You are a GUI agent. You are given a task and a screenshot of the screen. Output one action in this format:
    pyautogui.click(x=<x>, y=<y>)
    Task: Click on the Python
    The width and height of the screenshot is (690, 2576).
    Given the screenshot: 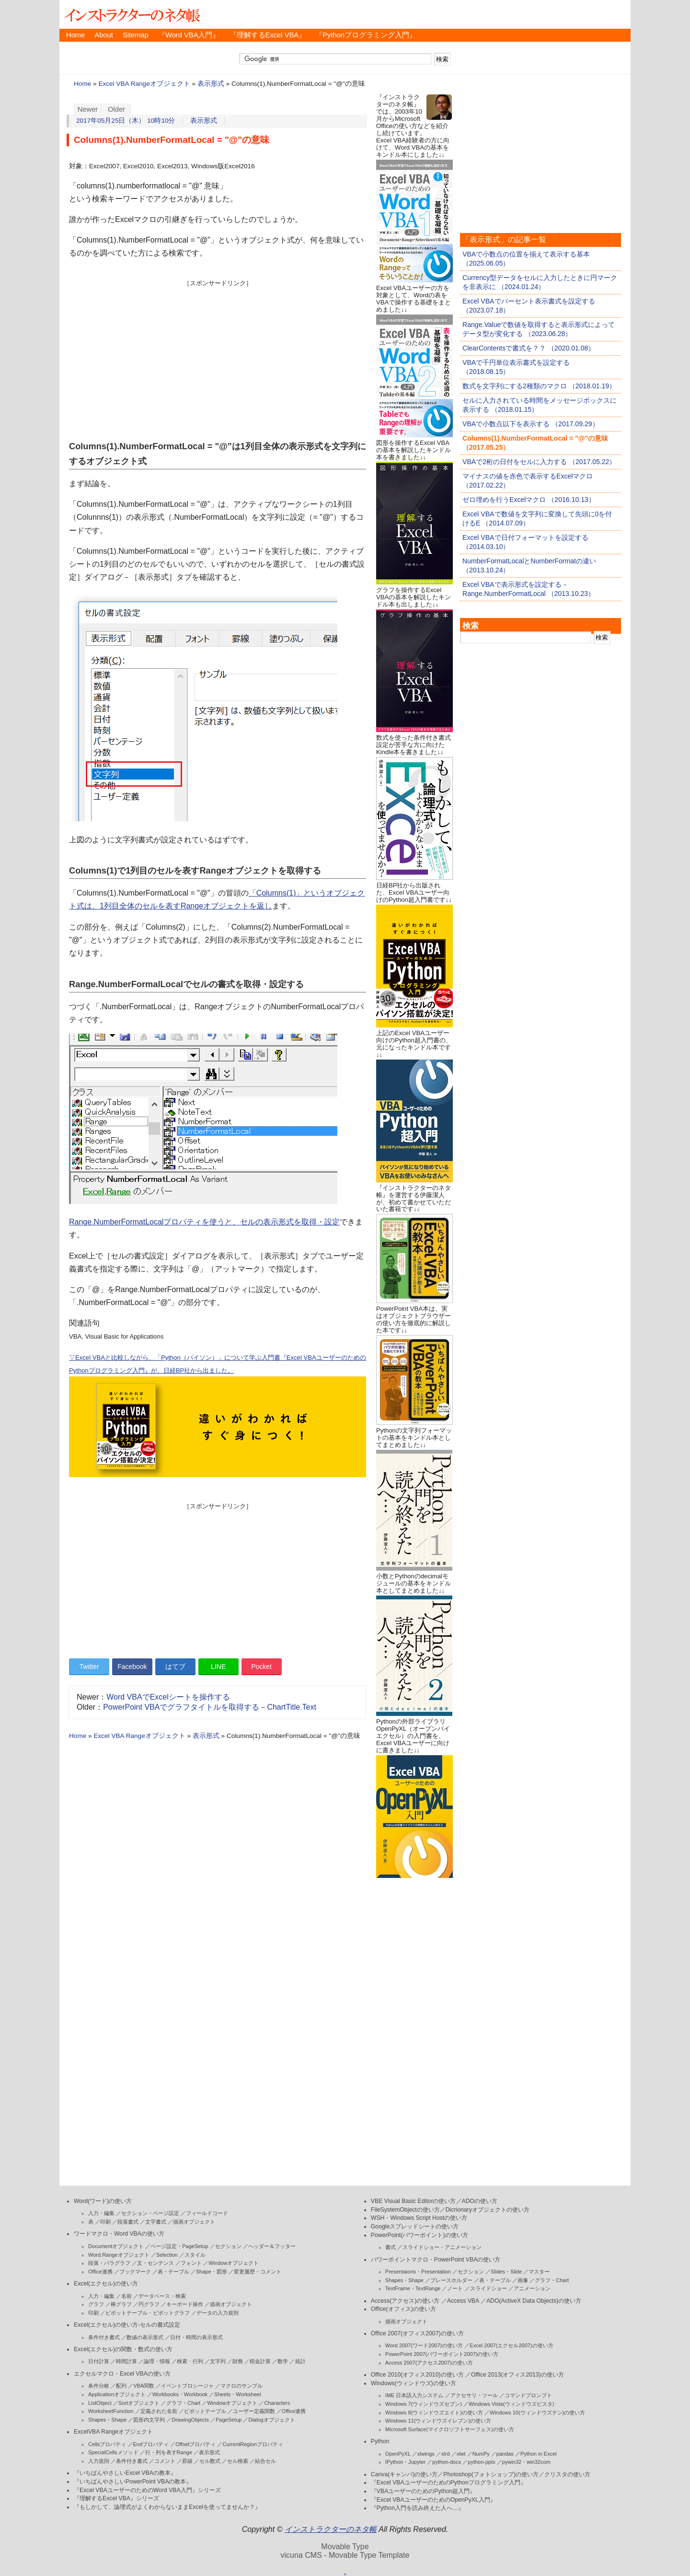 What is the action you would take?
    pyautogui.click(x=380, y=2441)
    